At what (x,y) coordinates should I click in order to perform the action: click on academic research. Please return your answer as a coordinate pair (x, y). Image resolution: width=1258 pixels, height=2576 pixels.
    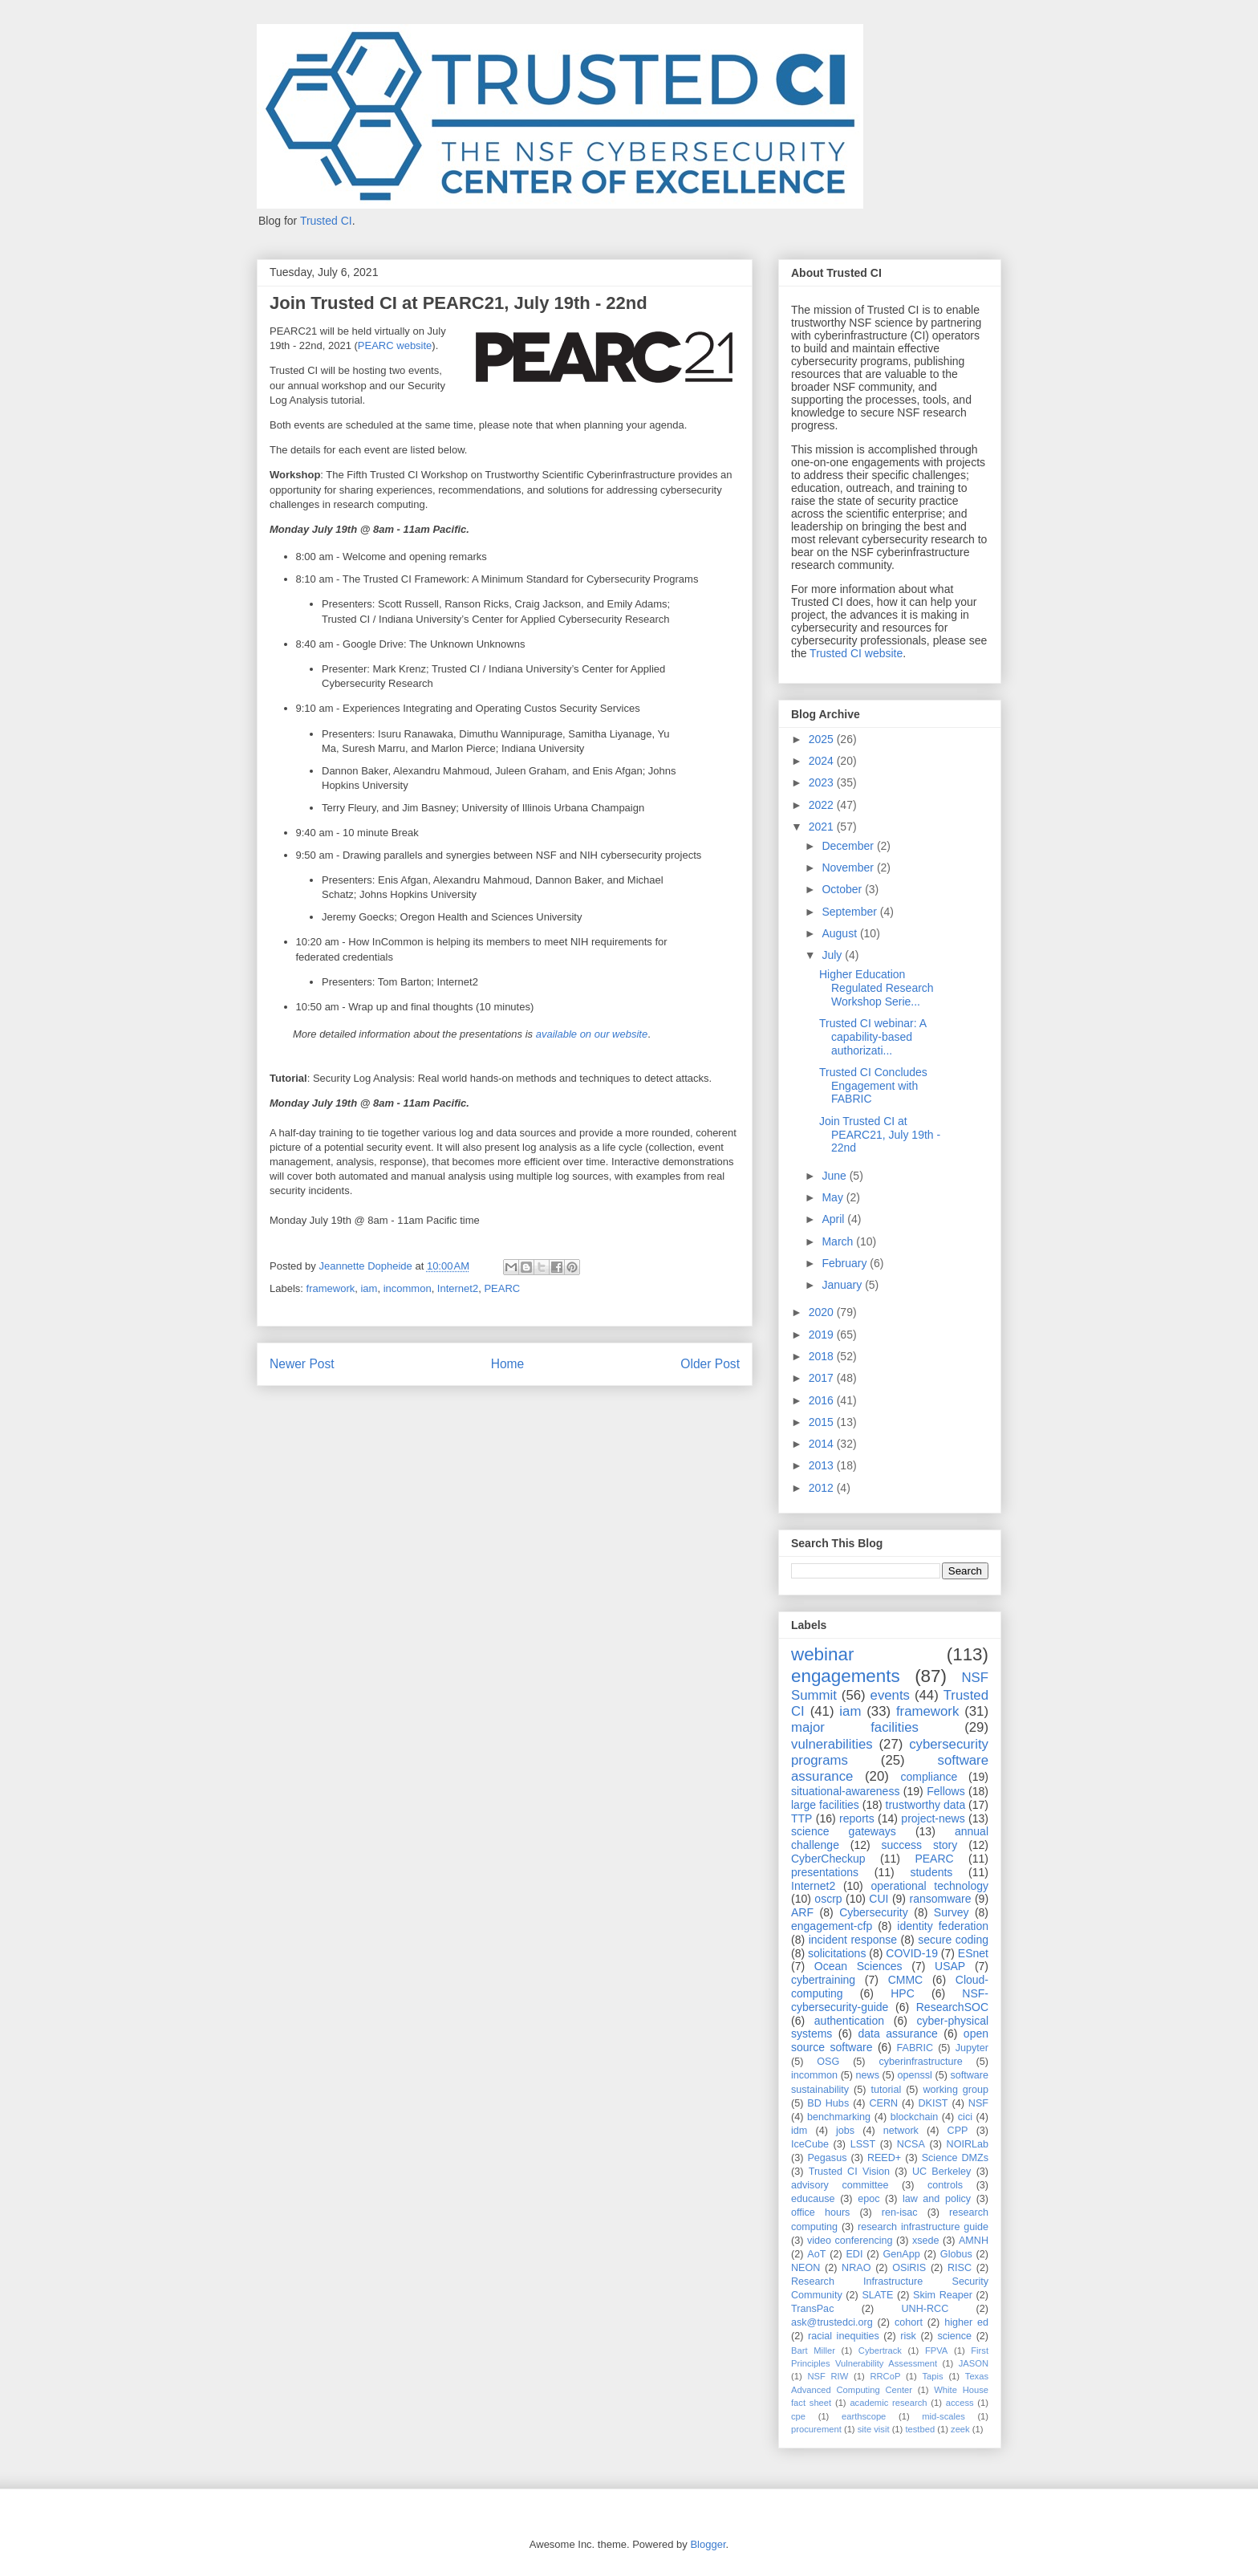
    Looking at the image, I should click on (888, 2402).